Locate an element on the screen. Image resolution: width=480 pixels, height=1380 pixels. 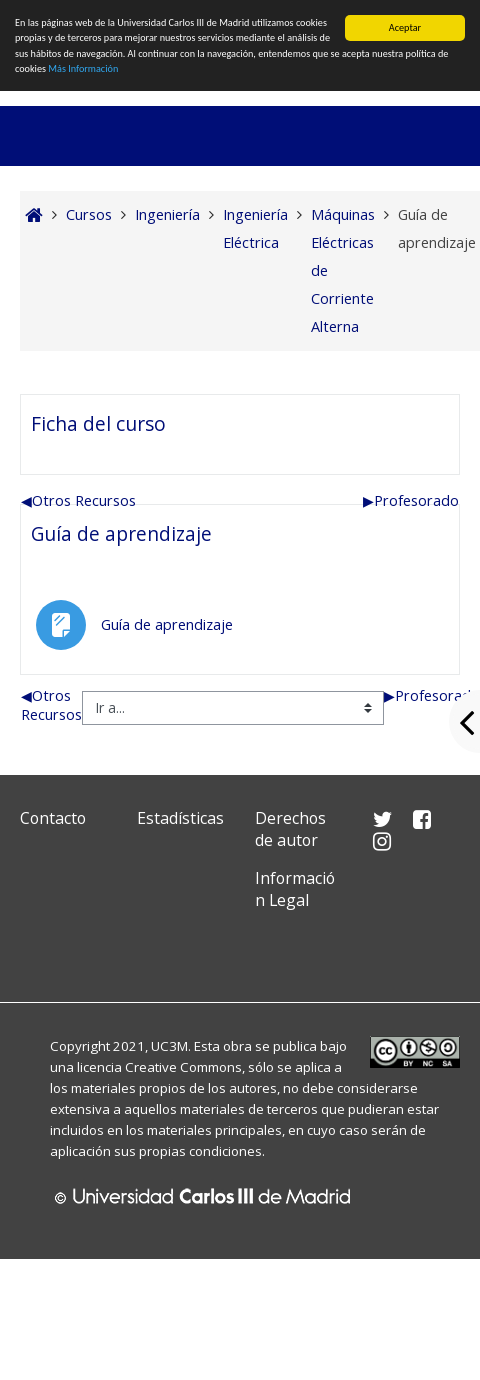
Guía de aprendizaje is located at coordinates (121, 534).